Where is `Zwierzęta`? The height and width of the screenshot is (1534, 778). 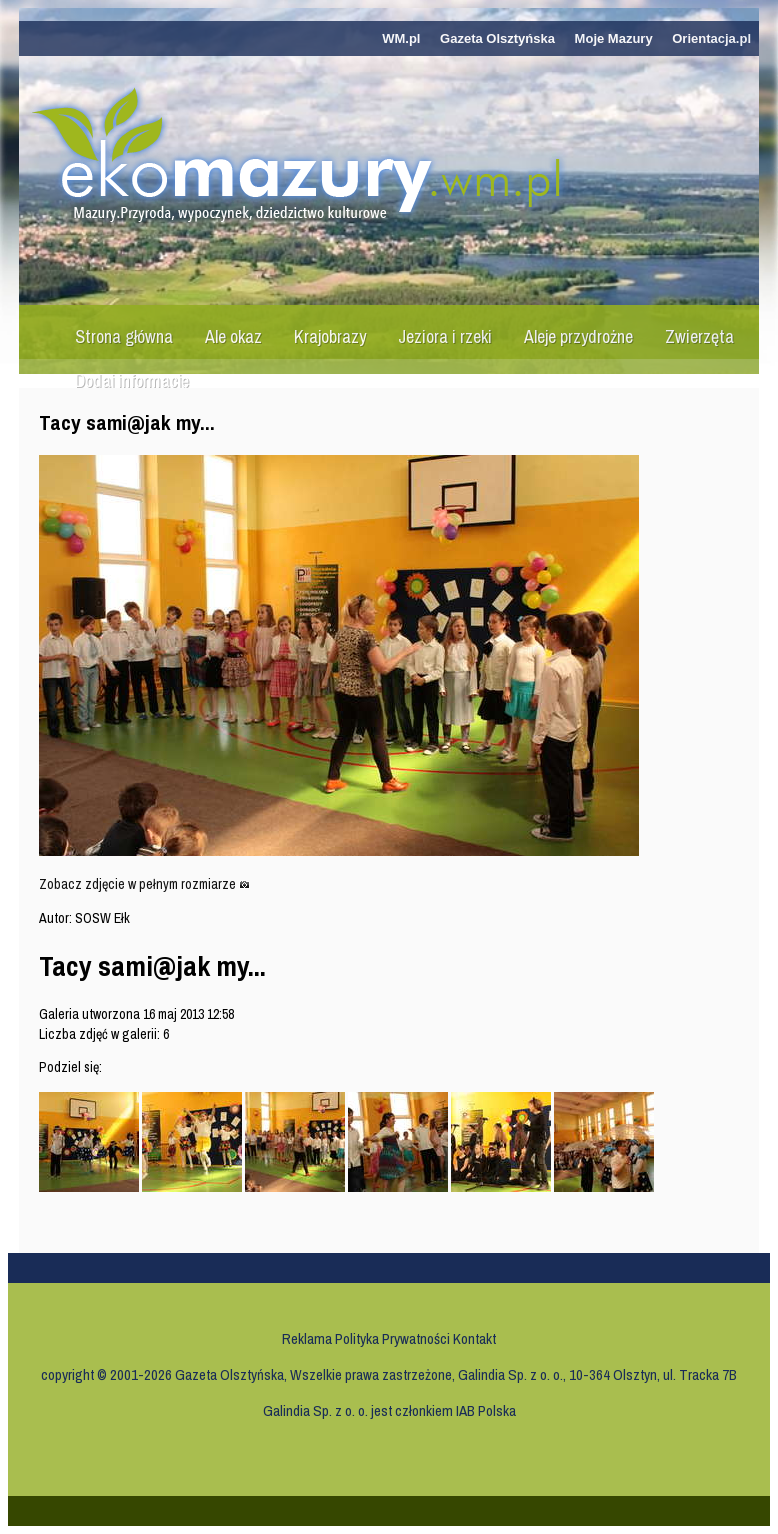
Zwierzęta is located at coordinates (699, 336).